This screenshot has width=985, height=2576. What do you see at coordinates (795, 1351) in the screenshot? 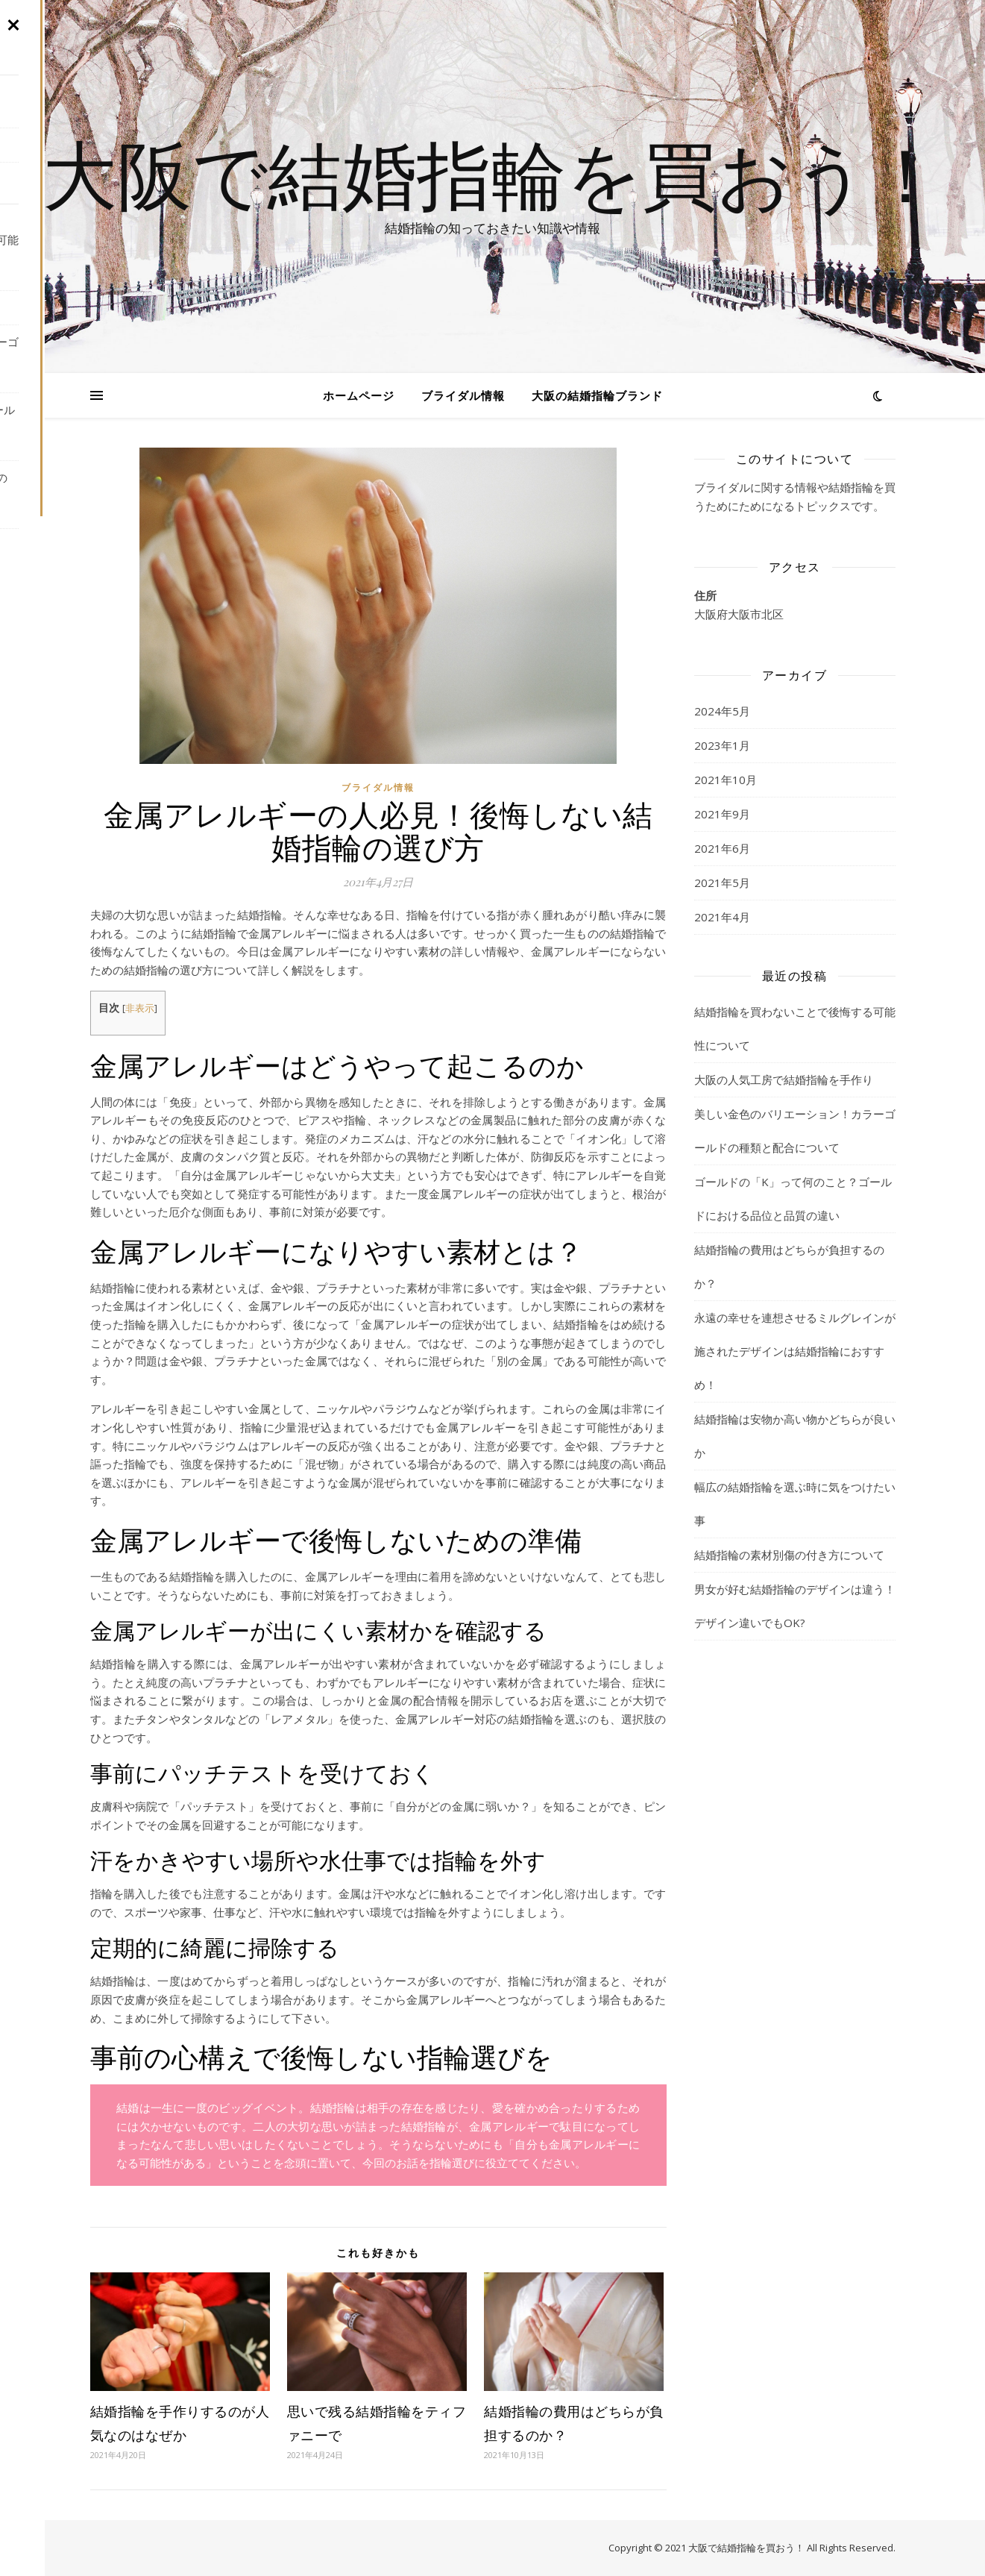
I see `永遠の幸せを連想させるミルグレインが施されたデザインは結婚指輪におすすめ！` at bounding box center [795, 1351].